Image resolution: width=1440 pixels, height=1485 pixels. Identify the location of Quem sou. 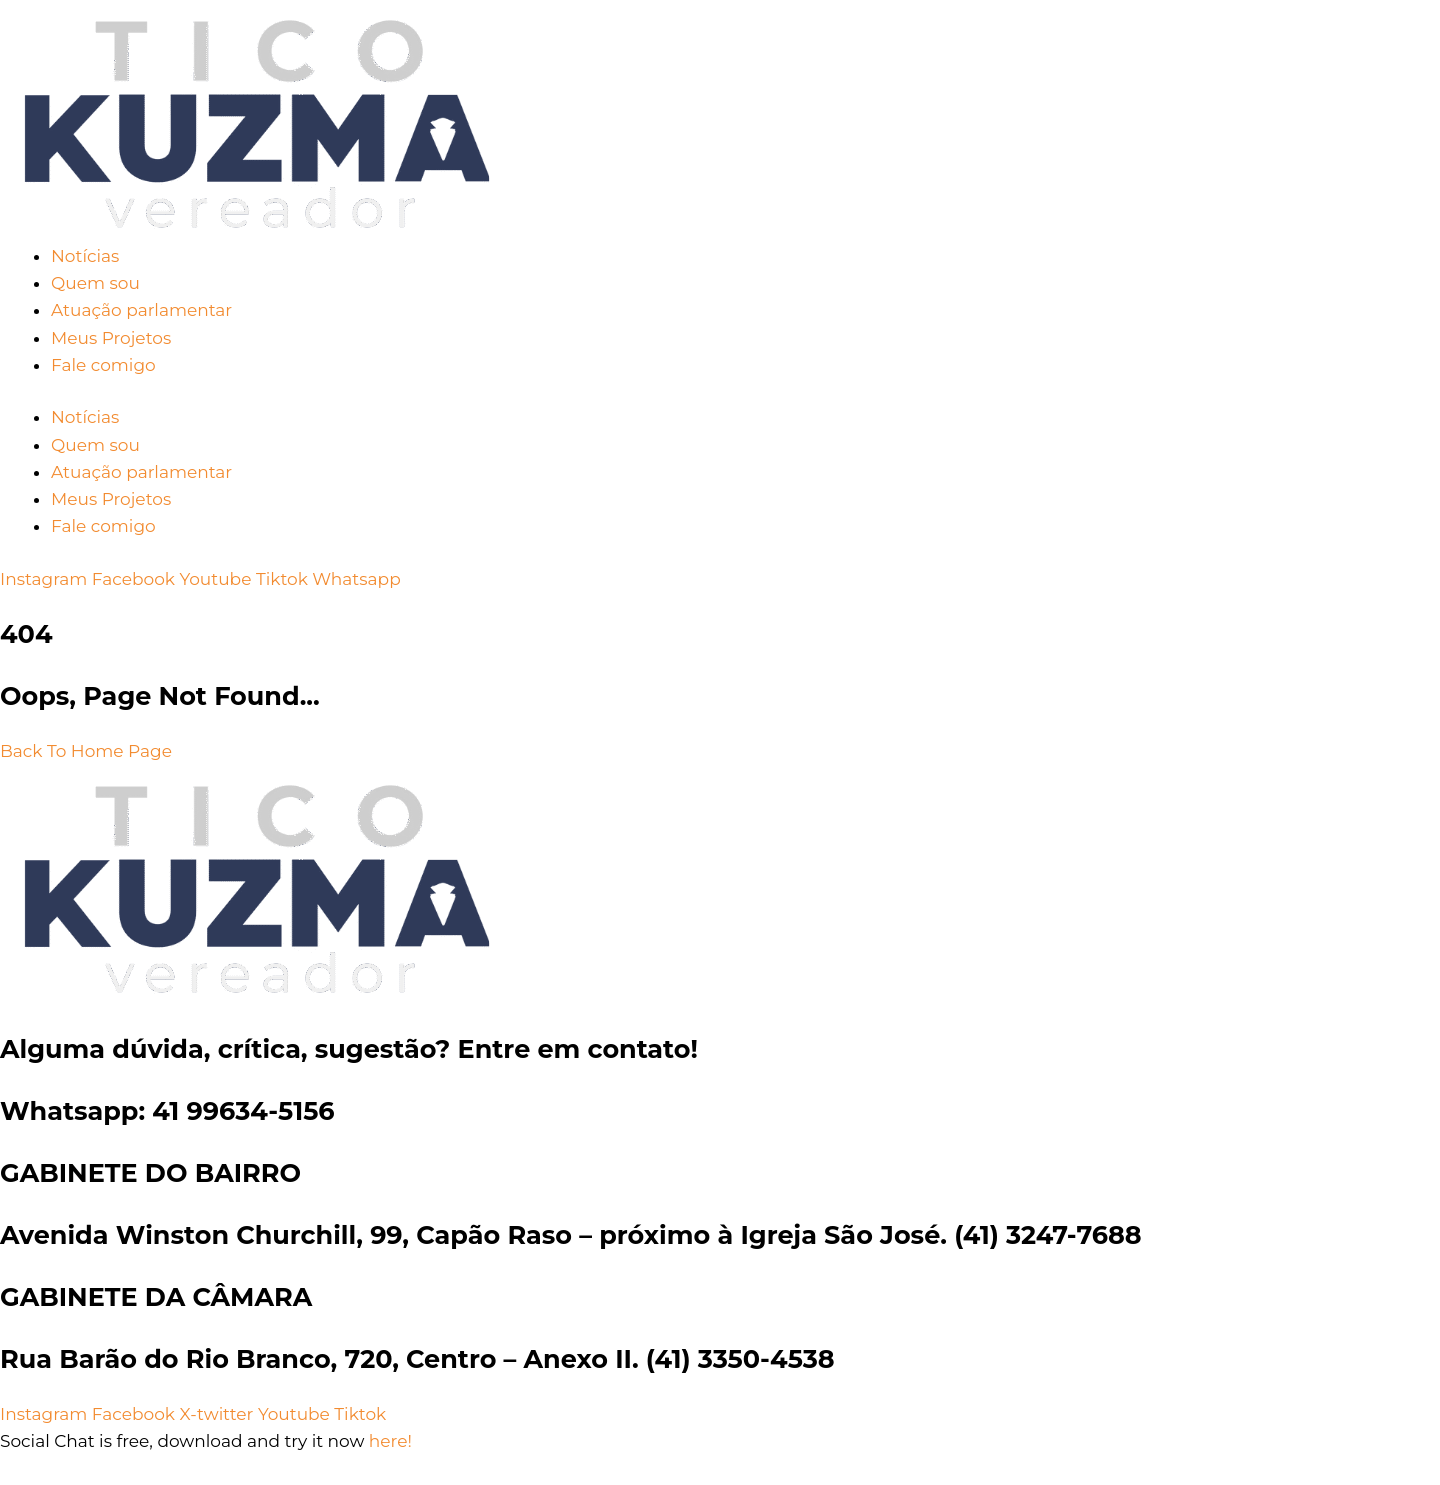
(95, 283).